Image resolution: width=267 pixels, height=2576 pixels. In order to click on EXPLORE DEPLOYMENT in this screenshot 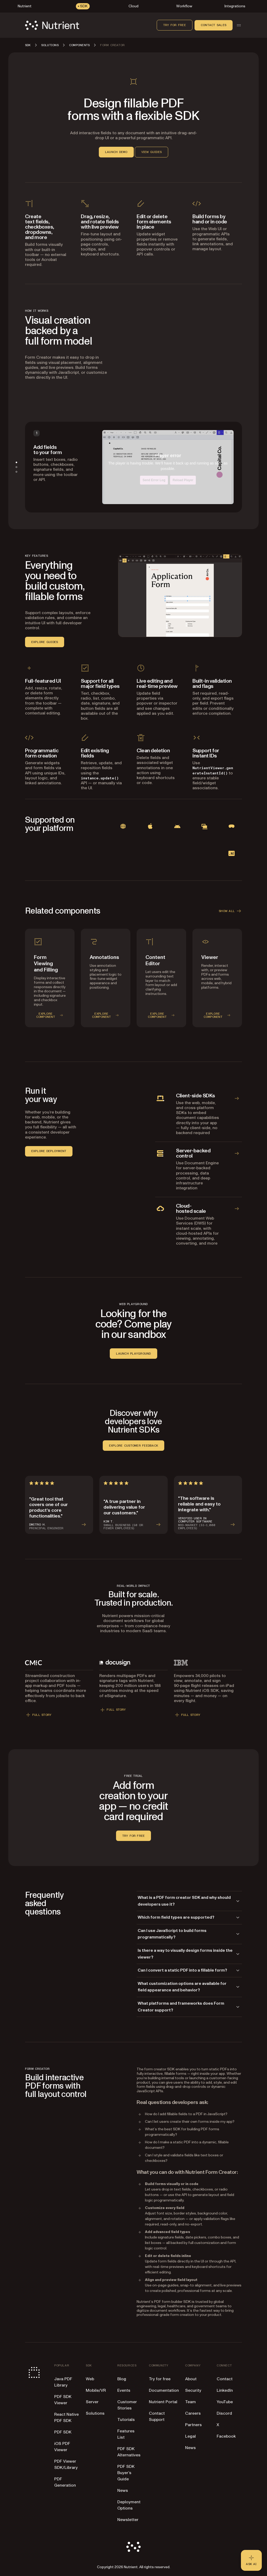, I will do `click(48, 1151)`.